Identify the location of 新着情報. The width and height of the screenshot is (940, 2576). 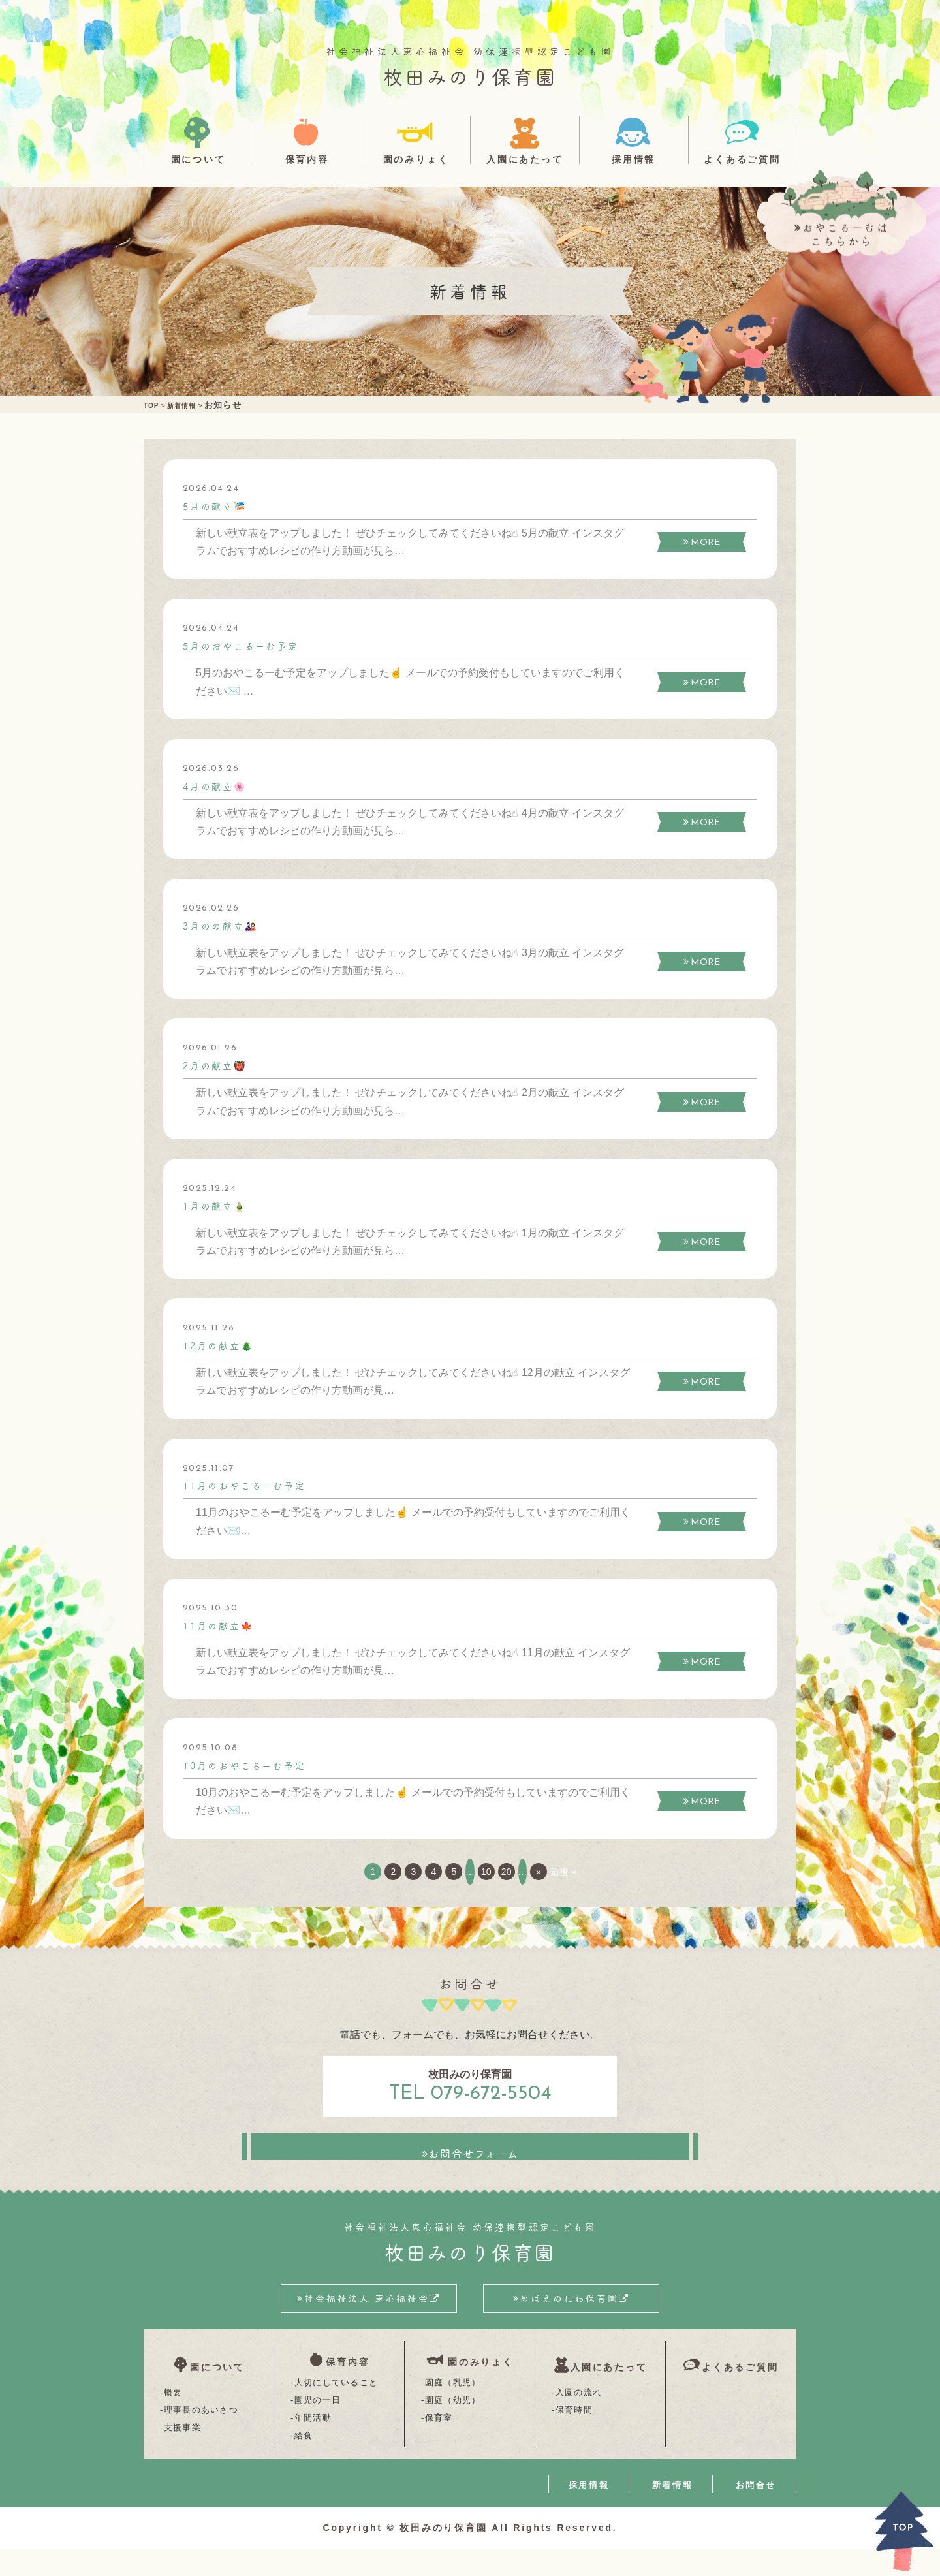
(672, 2512).